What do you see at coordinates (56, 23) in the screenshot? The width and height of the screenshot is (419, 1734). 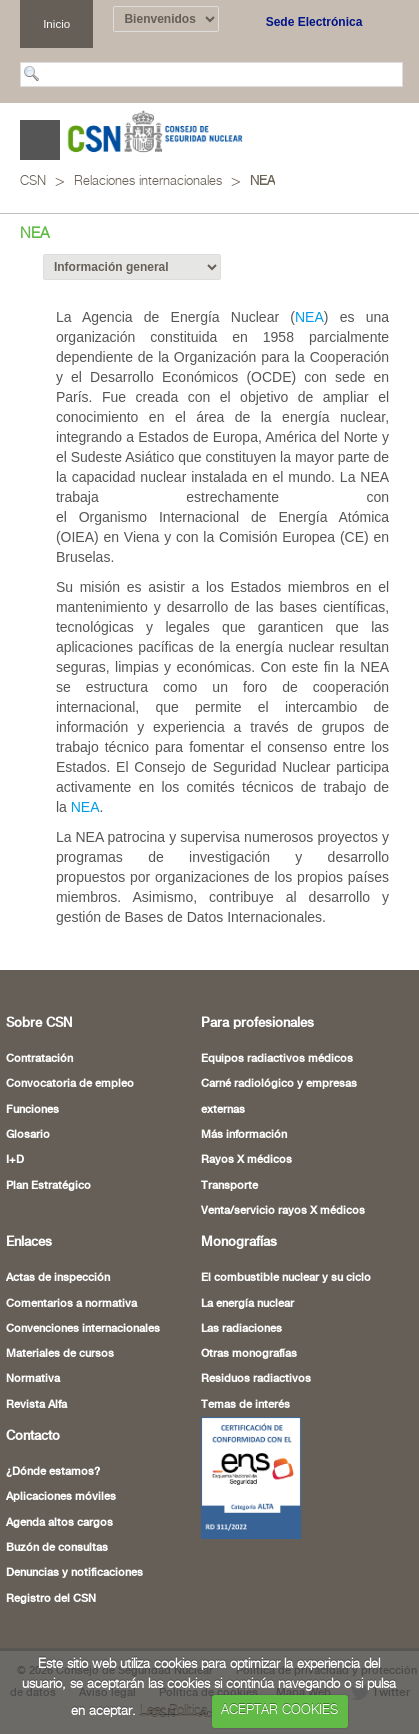 I see `Inicio` at bounding box center [56, 23].